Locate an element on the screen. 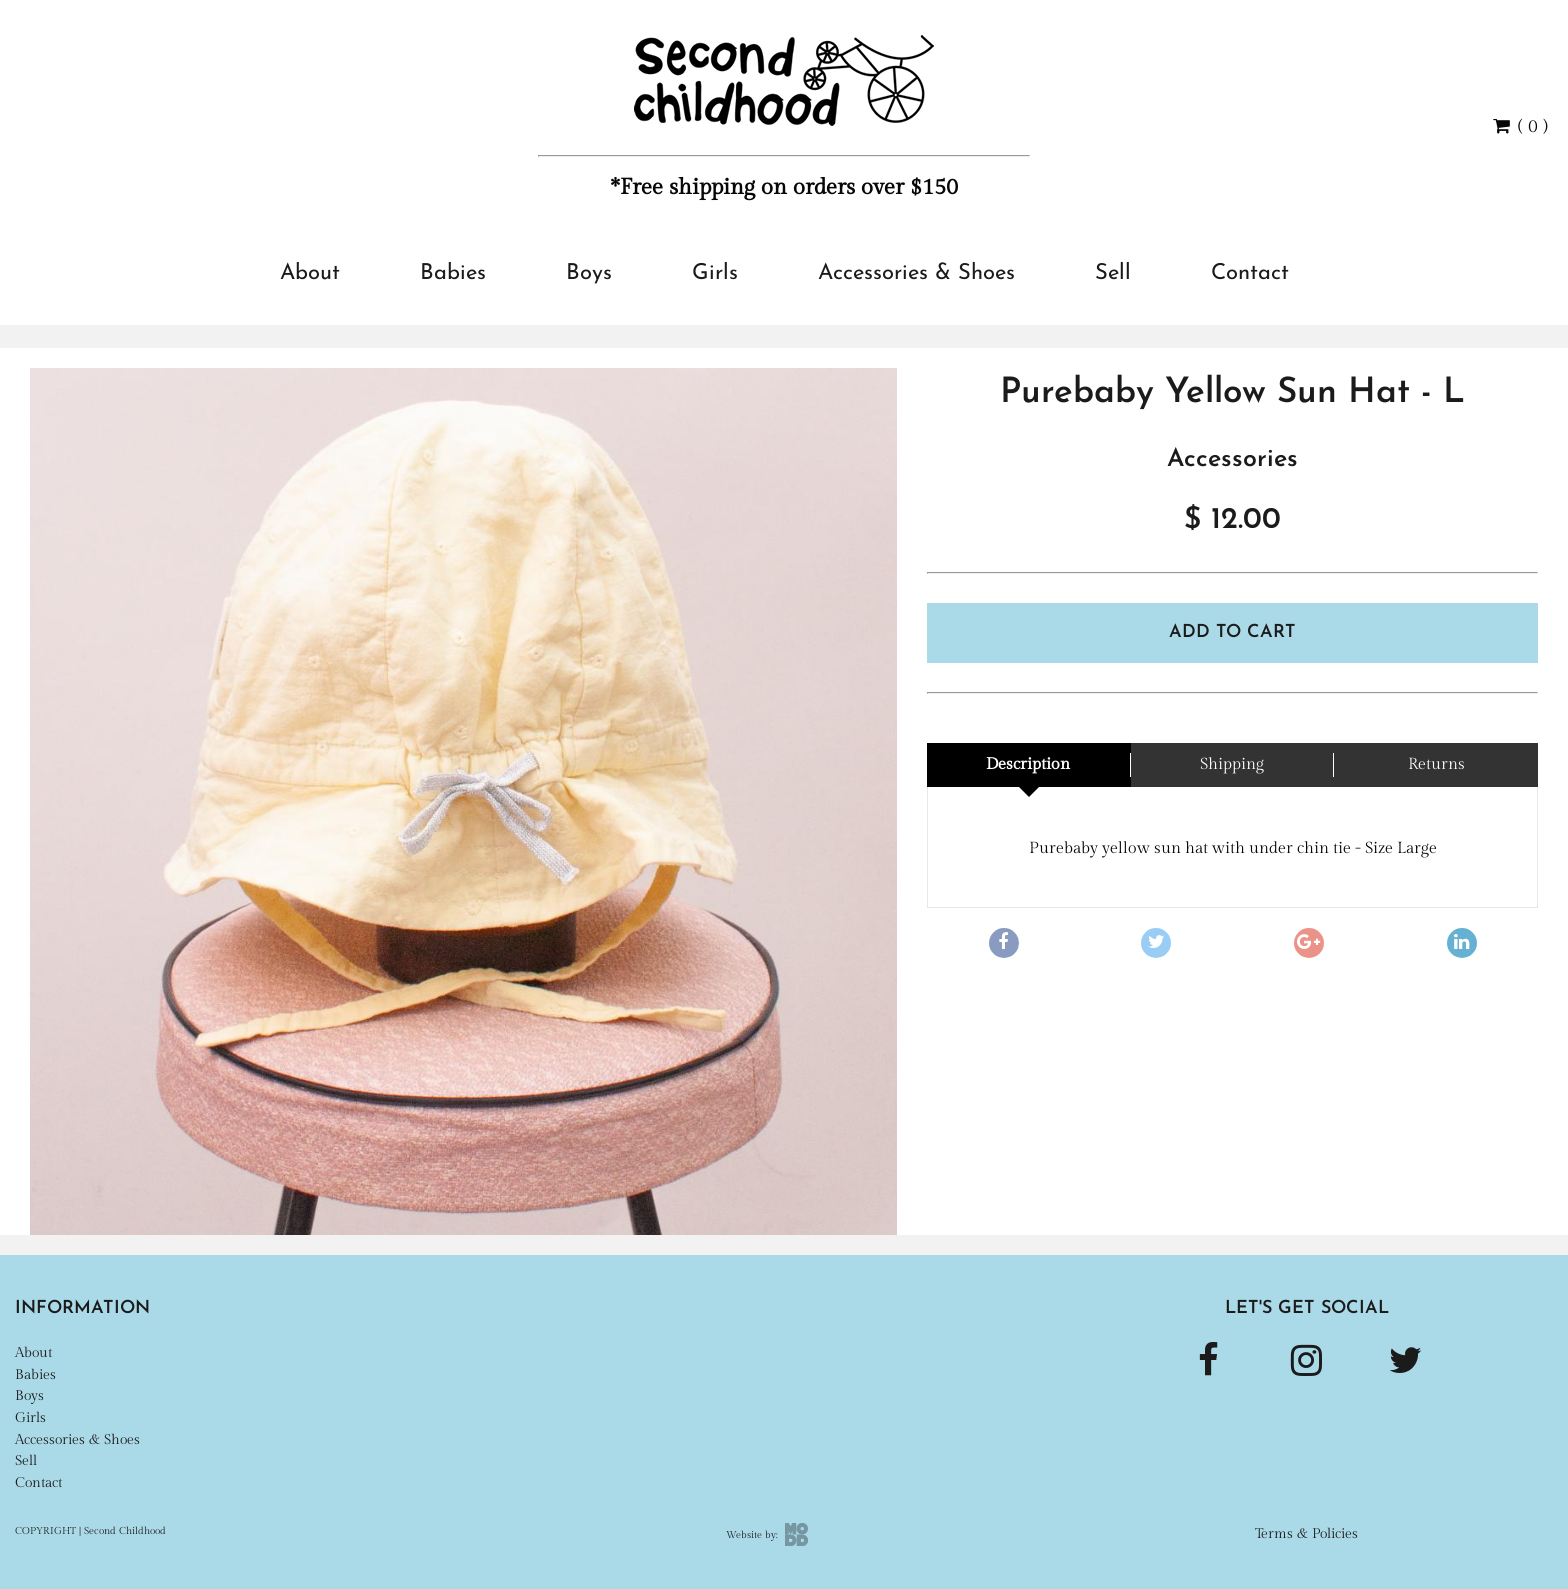 The image size is (1568, 1589). Boys is located at coordinates (589, 273).